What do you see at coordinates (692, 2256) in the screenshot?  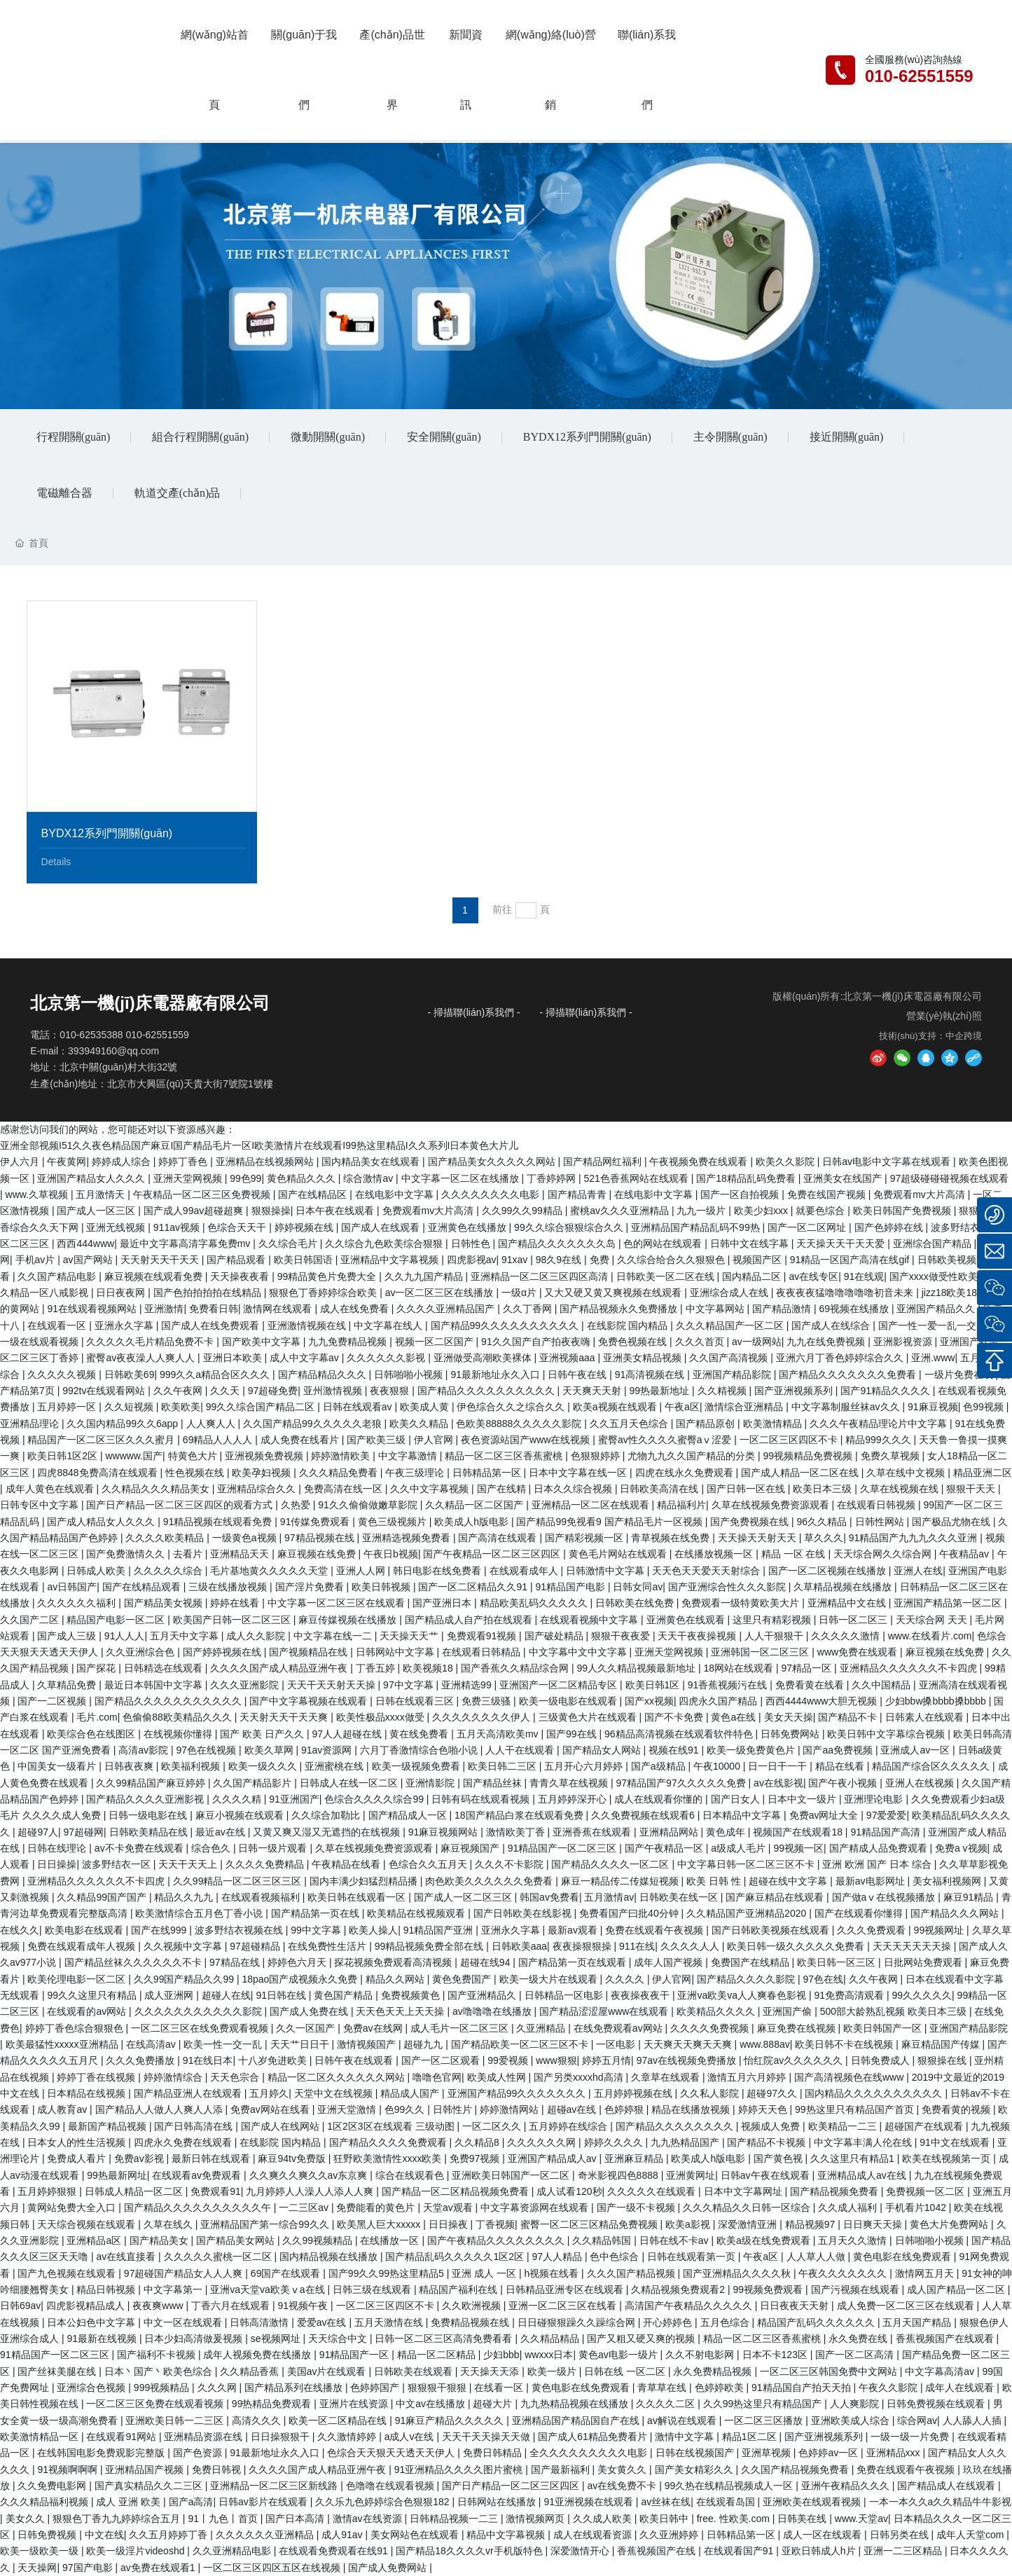 I see `日韩在线观看第一页` at bounding box center [692, 2256].